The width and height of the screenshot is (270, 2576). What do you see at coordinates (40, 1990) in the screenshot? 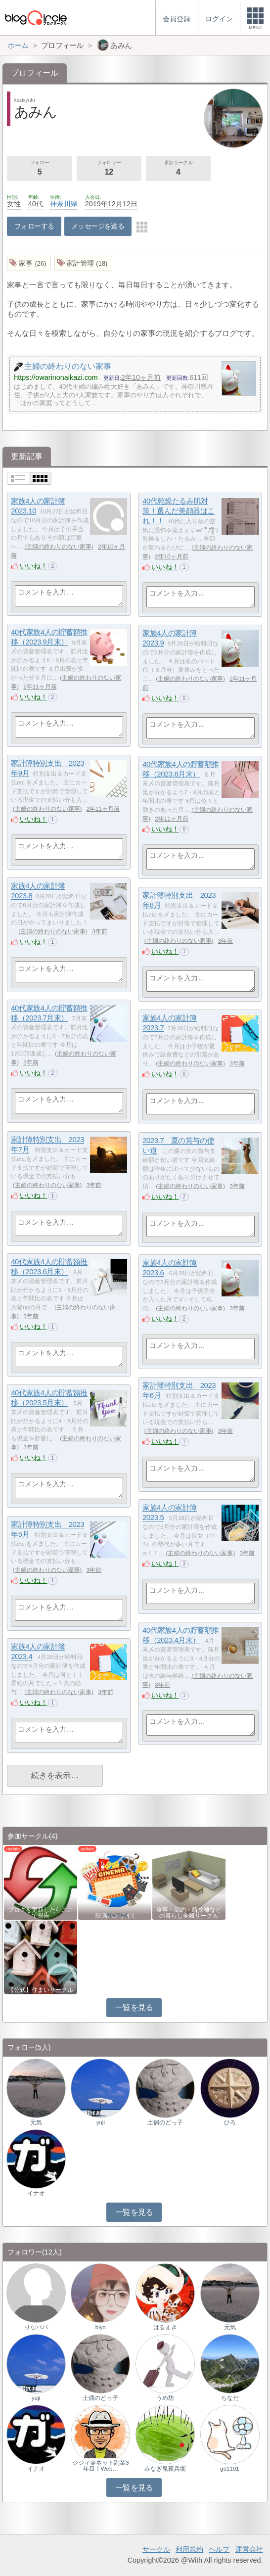
I see `【公式】住まいサークル` at bounding box center [40, 1990].